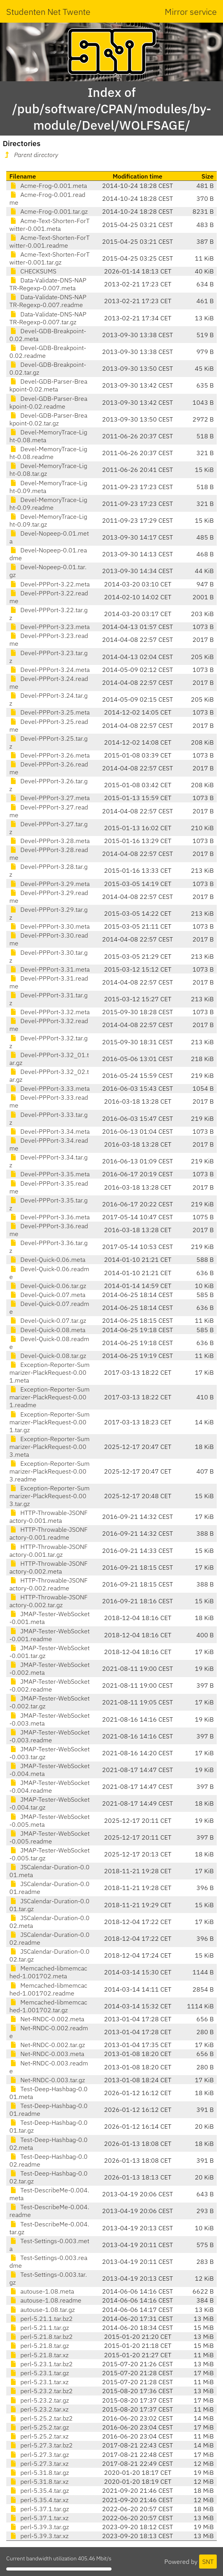  Describe the element at coordinates (39, 2400) in the screenshot. I see `perl-5.23.2.tar.gz` at that location.